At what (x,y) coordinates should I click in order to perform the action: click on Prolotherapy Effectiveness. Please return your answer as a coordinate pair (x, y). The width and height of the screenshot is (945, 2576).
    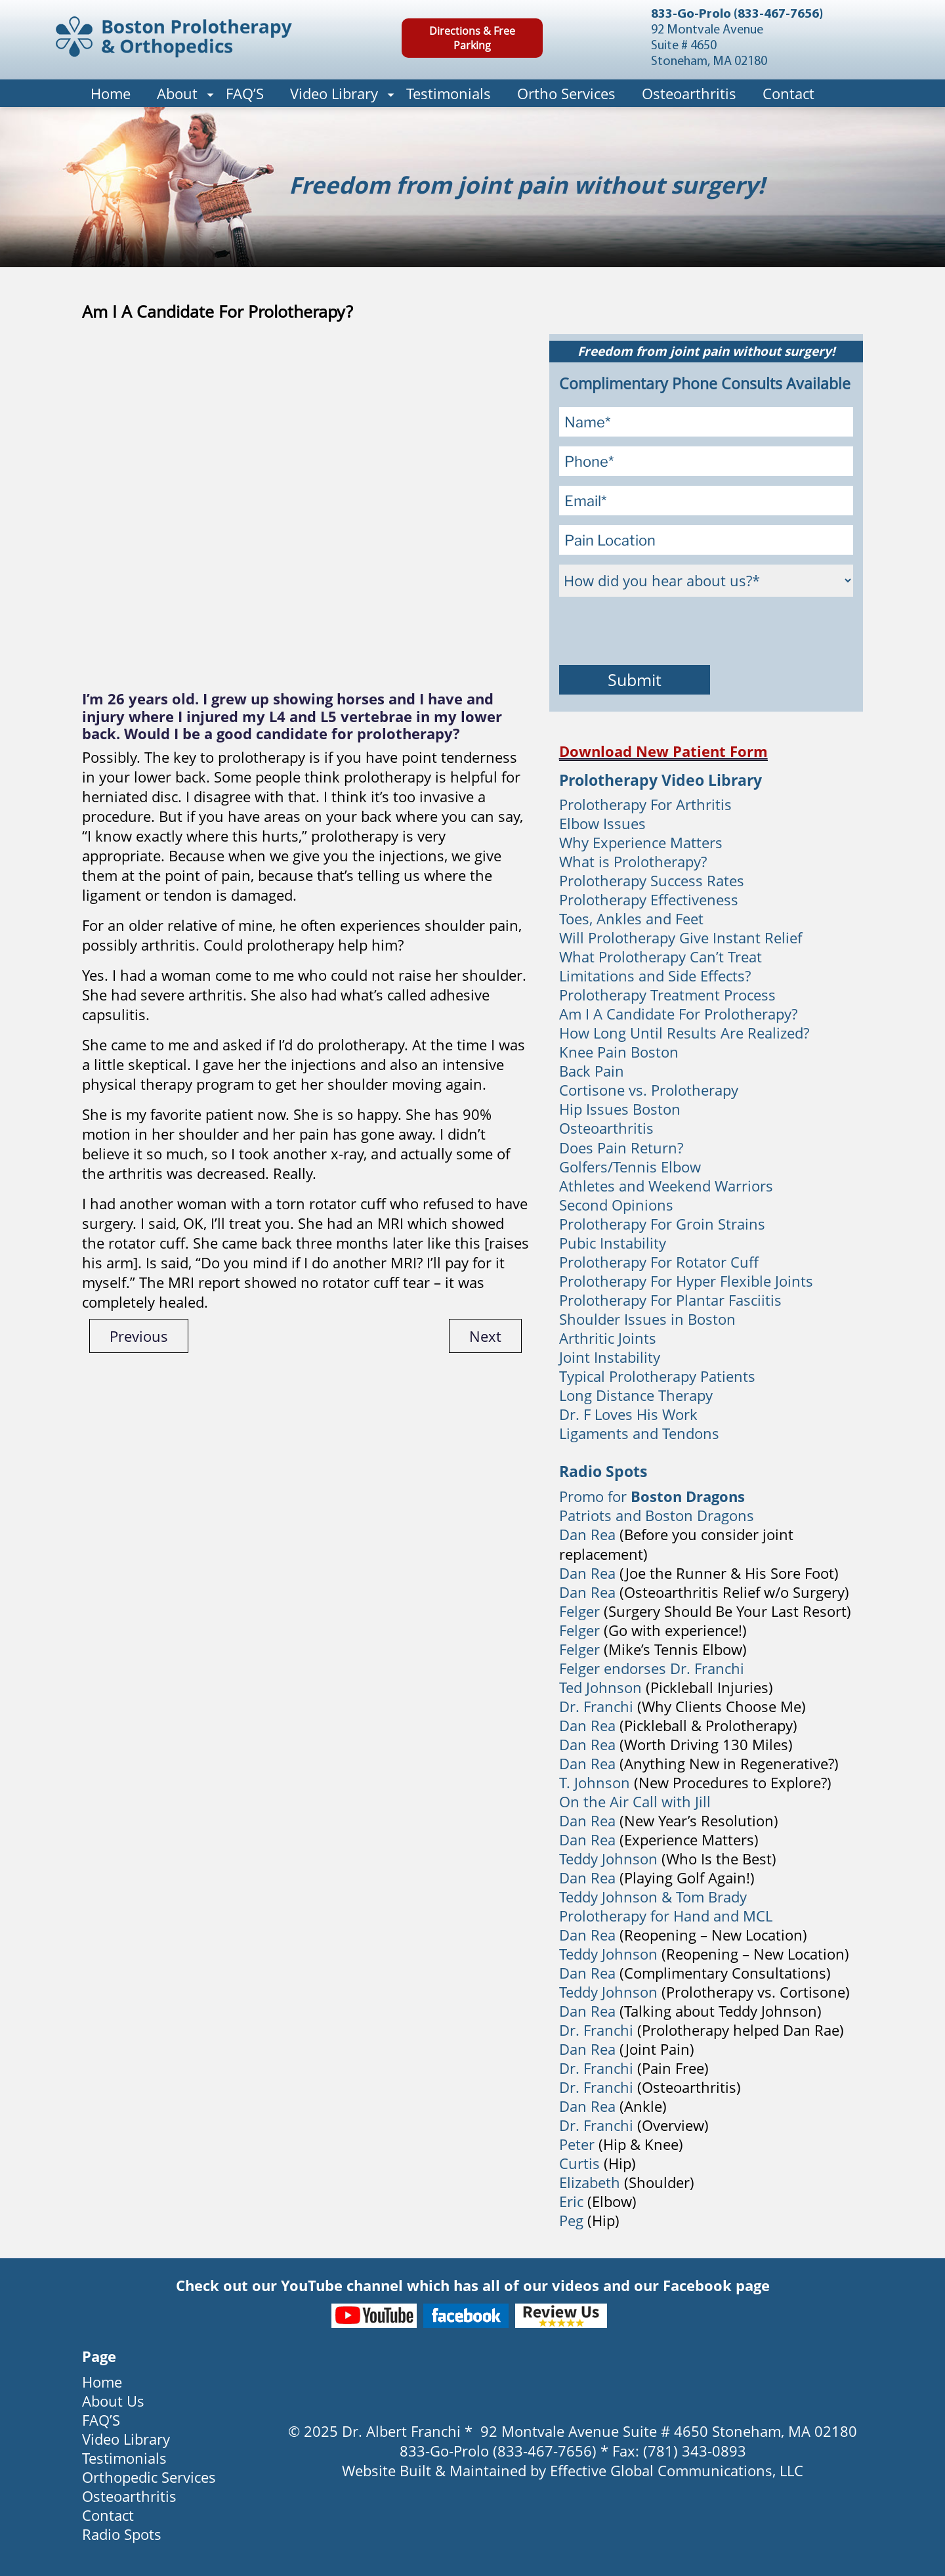
    Looking at the image, I should click on (648, 899).